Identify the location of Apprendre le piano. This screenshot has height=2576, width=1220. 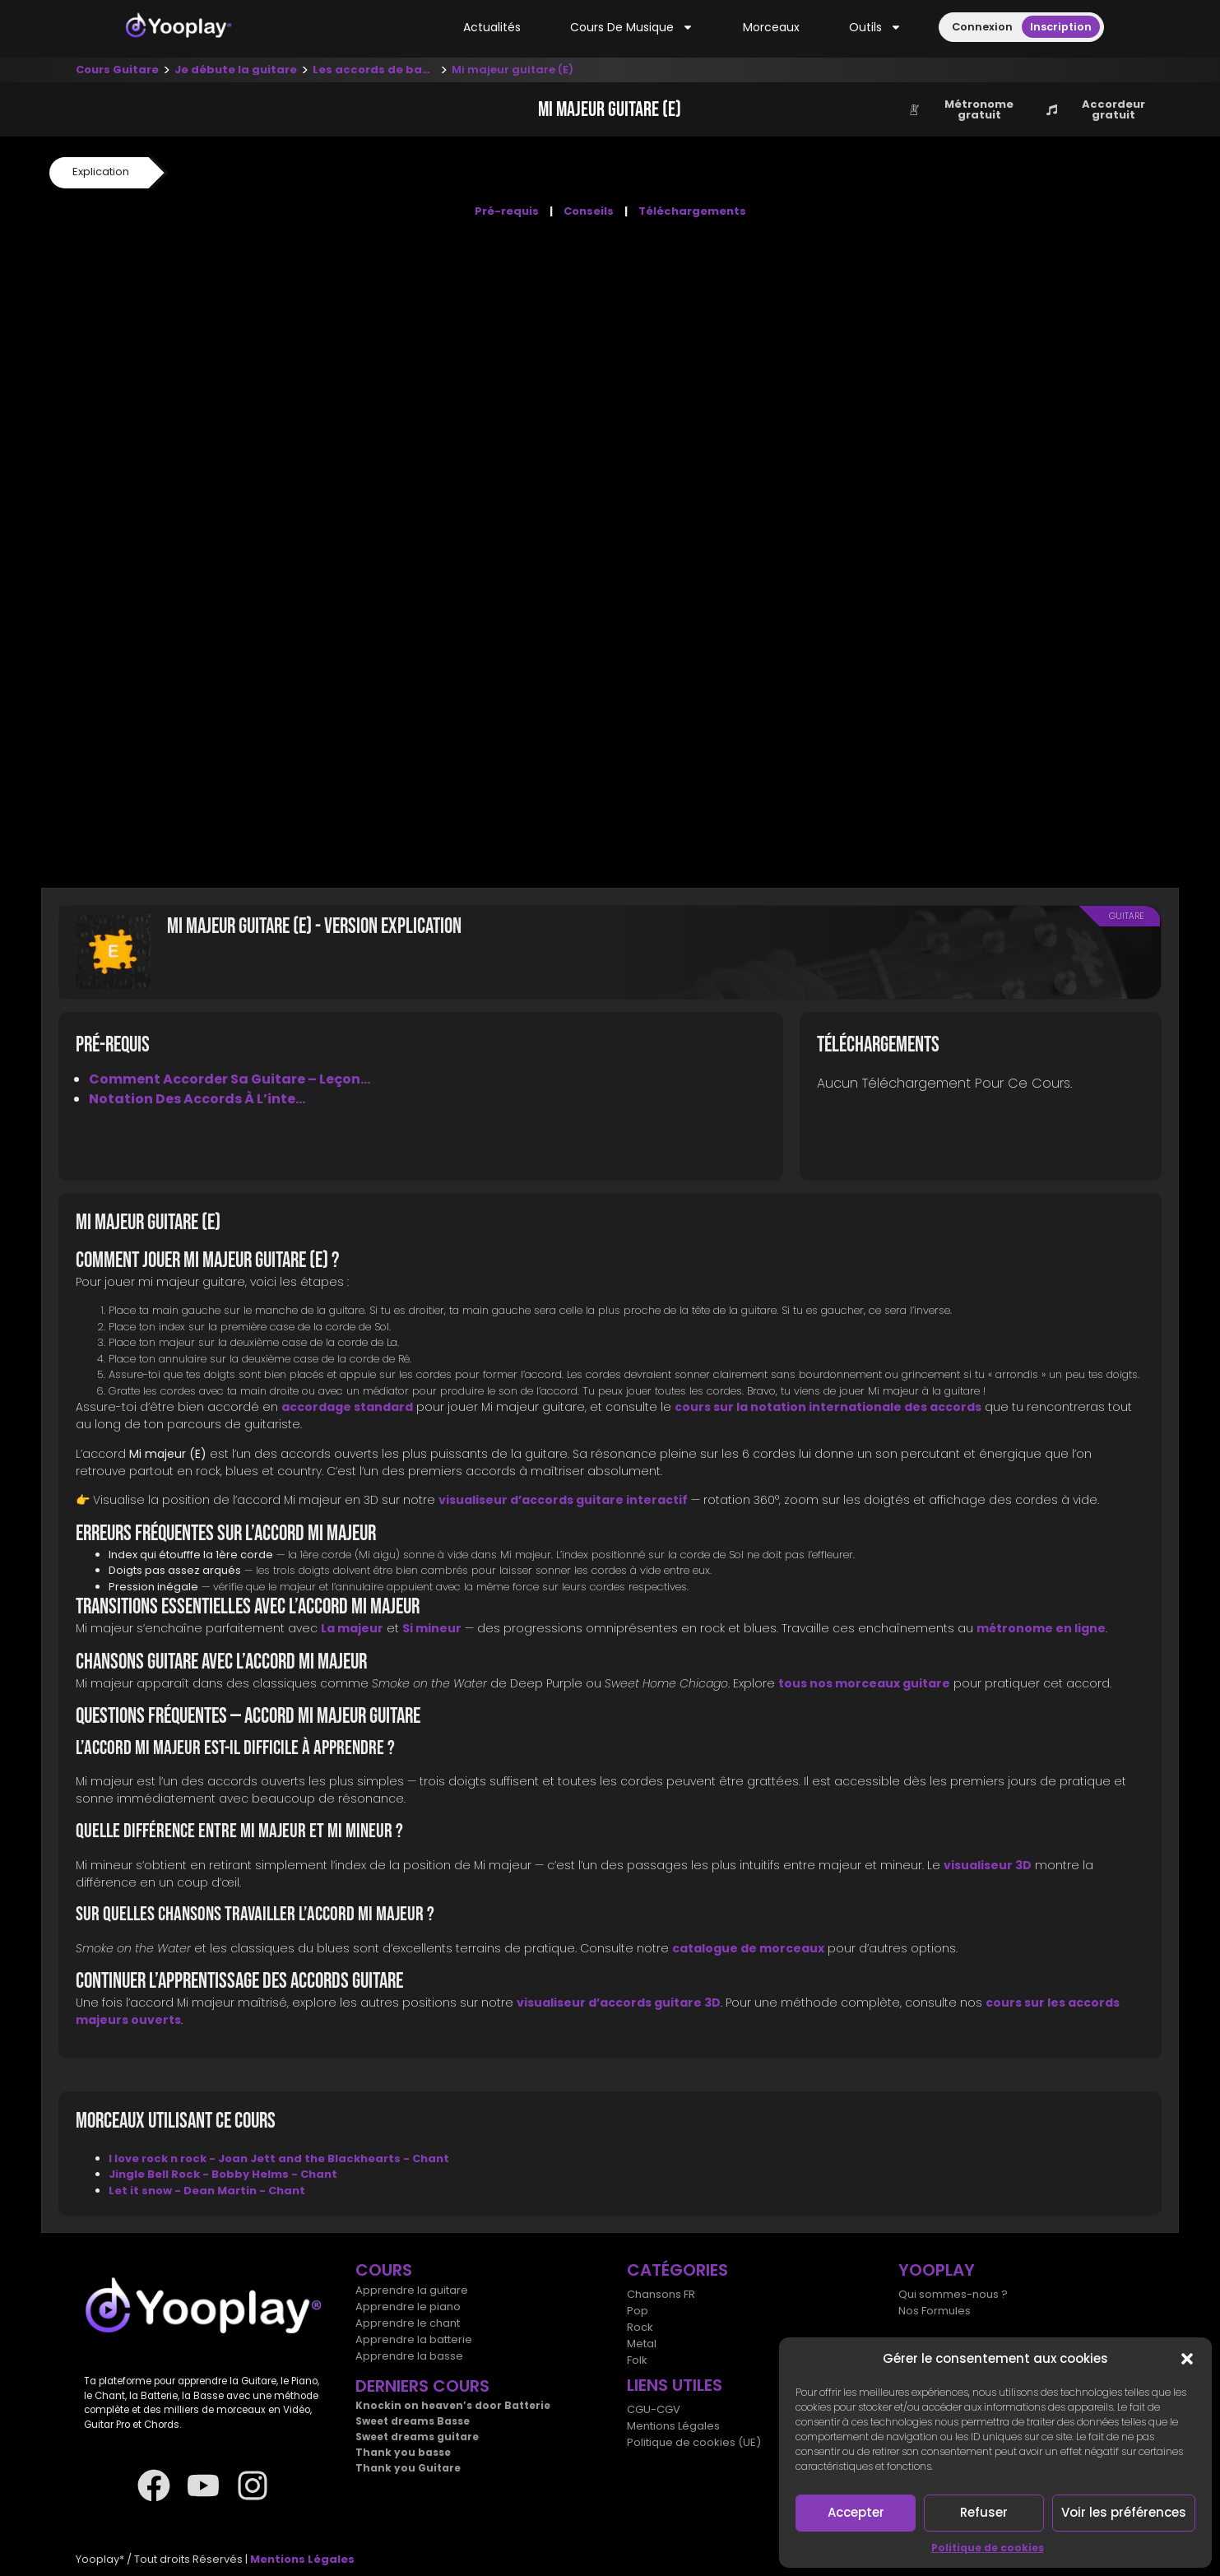
(408, 2306).